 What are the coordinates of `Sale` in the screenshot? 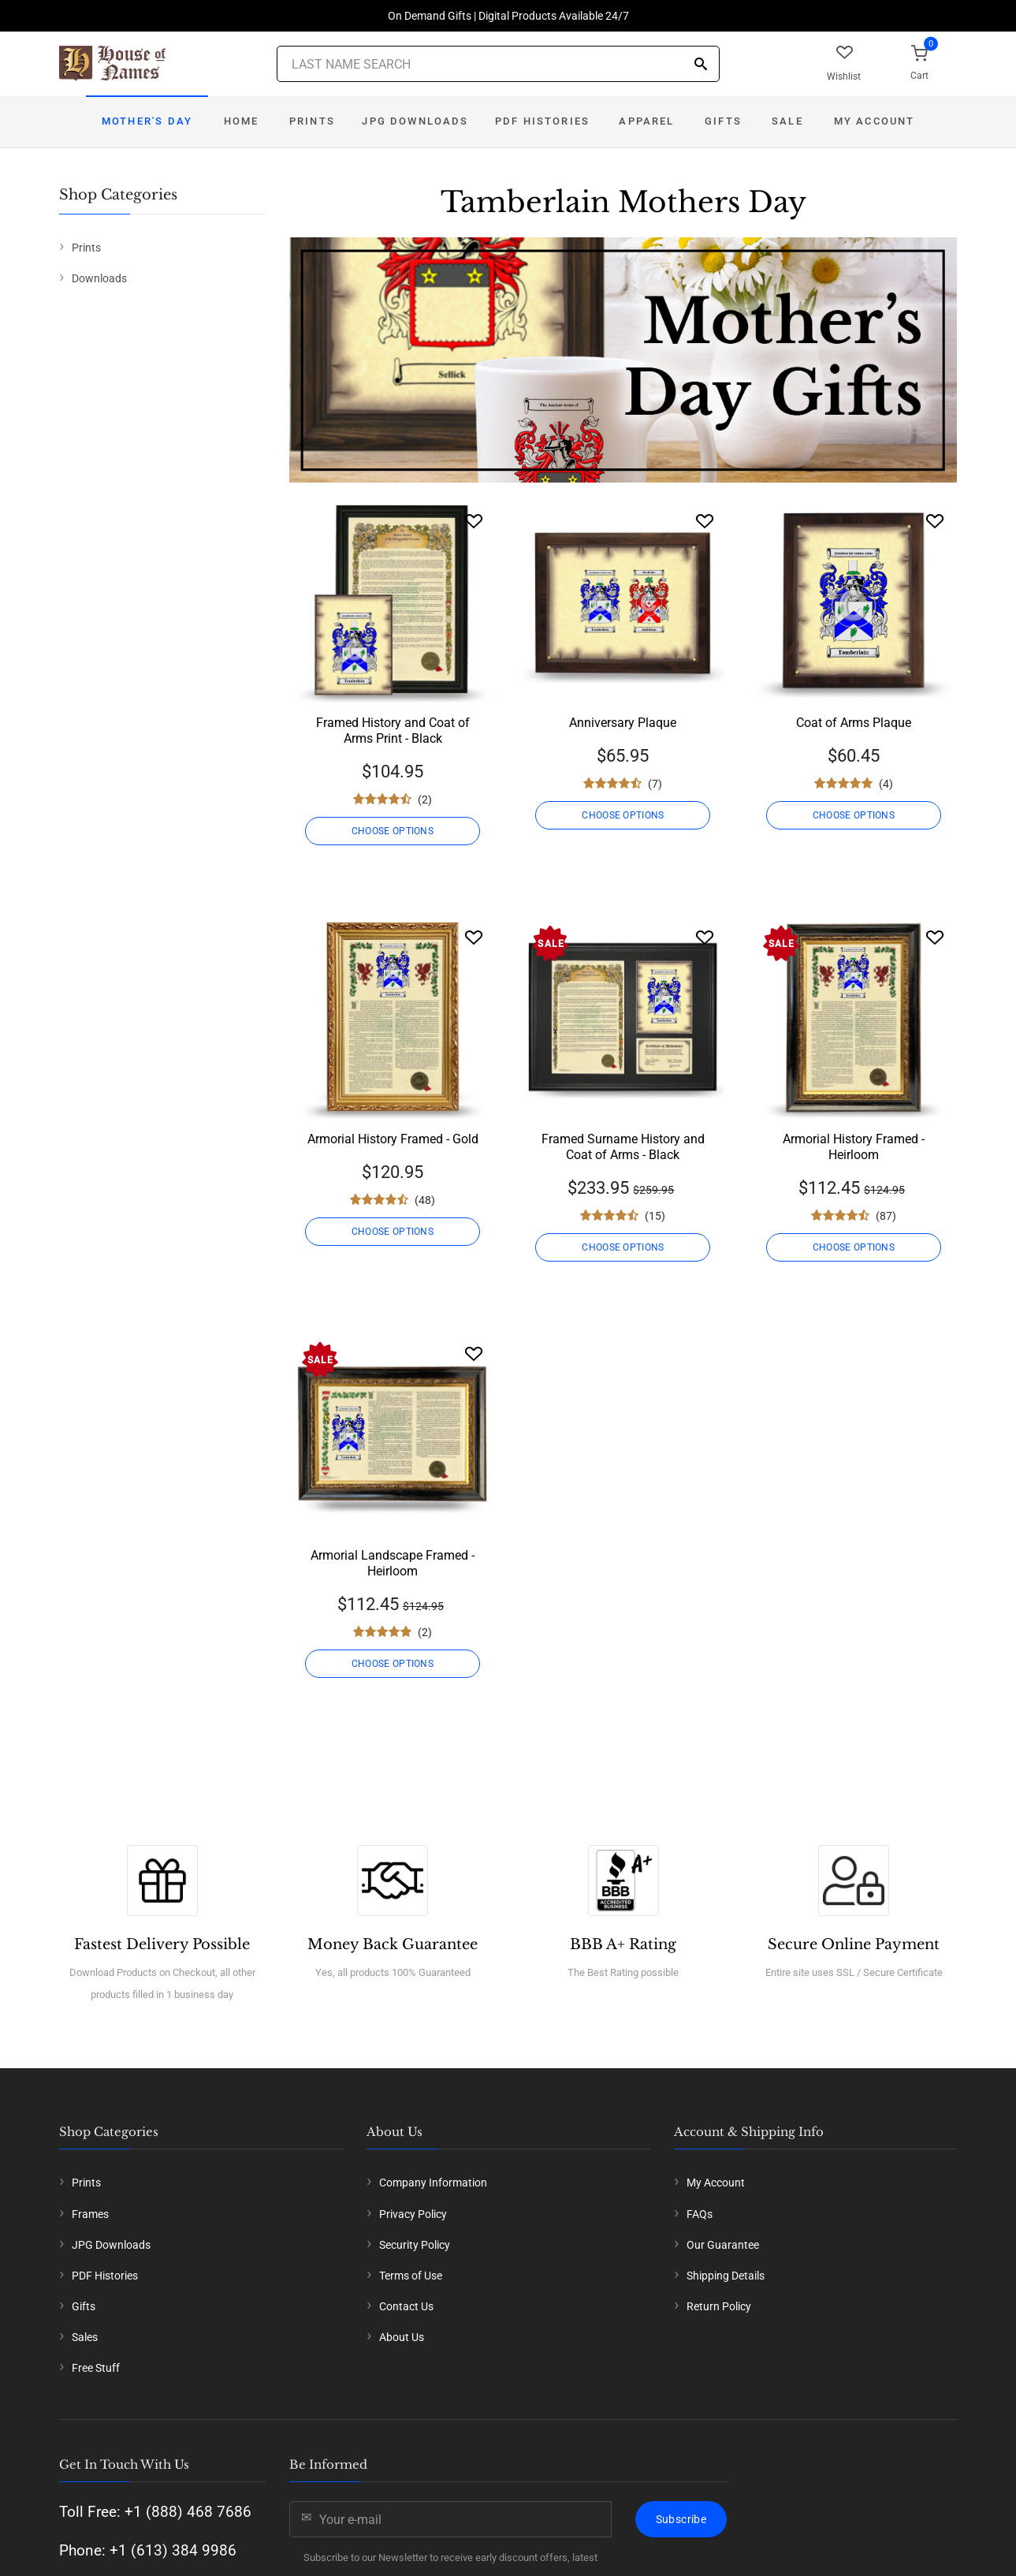 It's located at (787, 121).